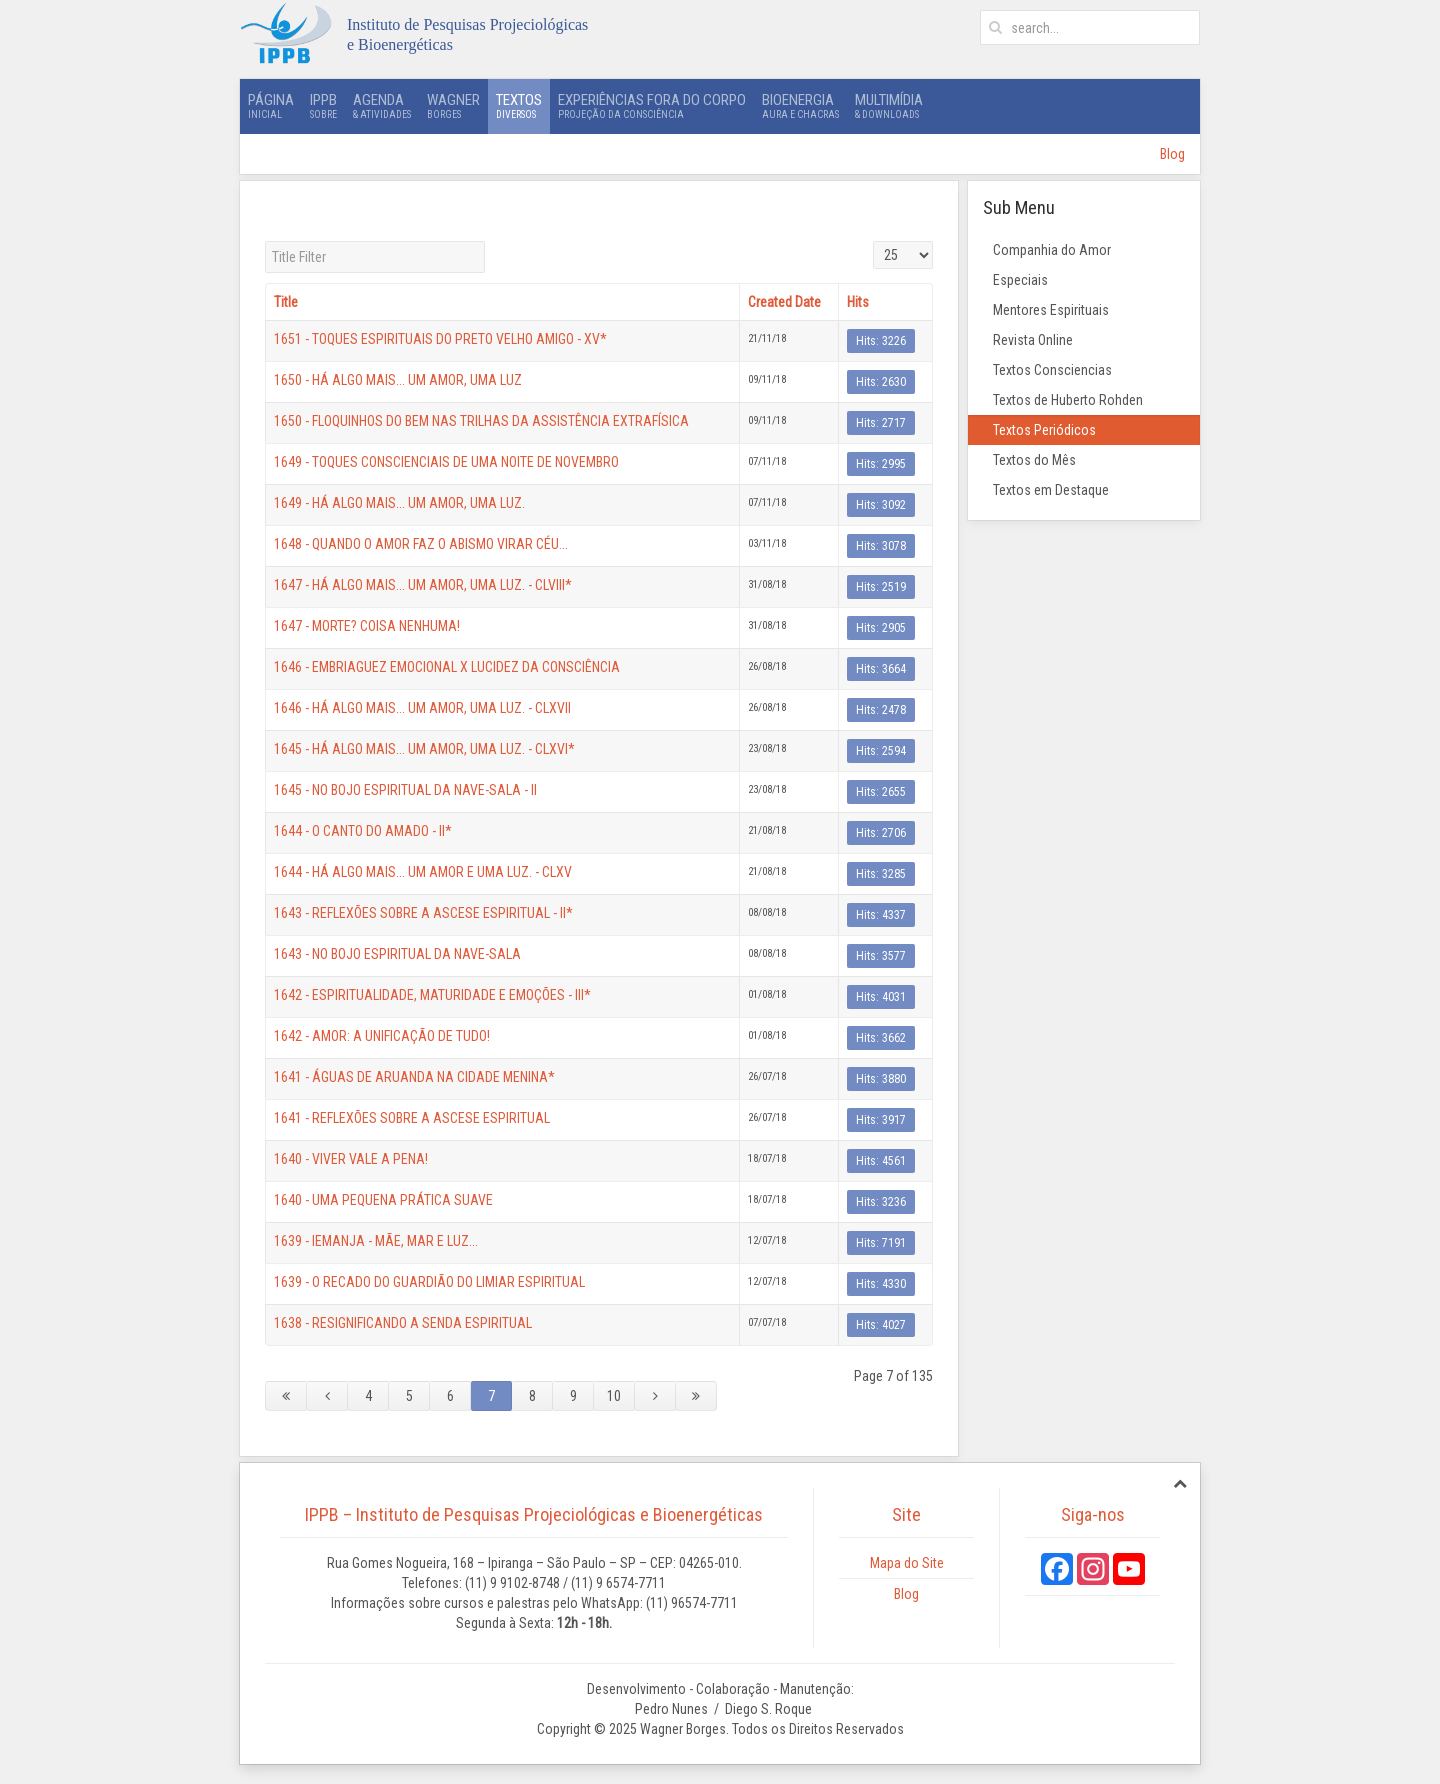  What do you see at coordinates (534, 1514) in the screenshot?
I see `IPPB – Instituto de Pesquisas Projeciológicas e Bioenergéticas` at bounding box center [534, 1514].